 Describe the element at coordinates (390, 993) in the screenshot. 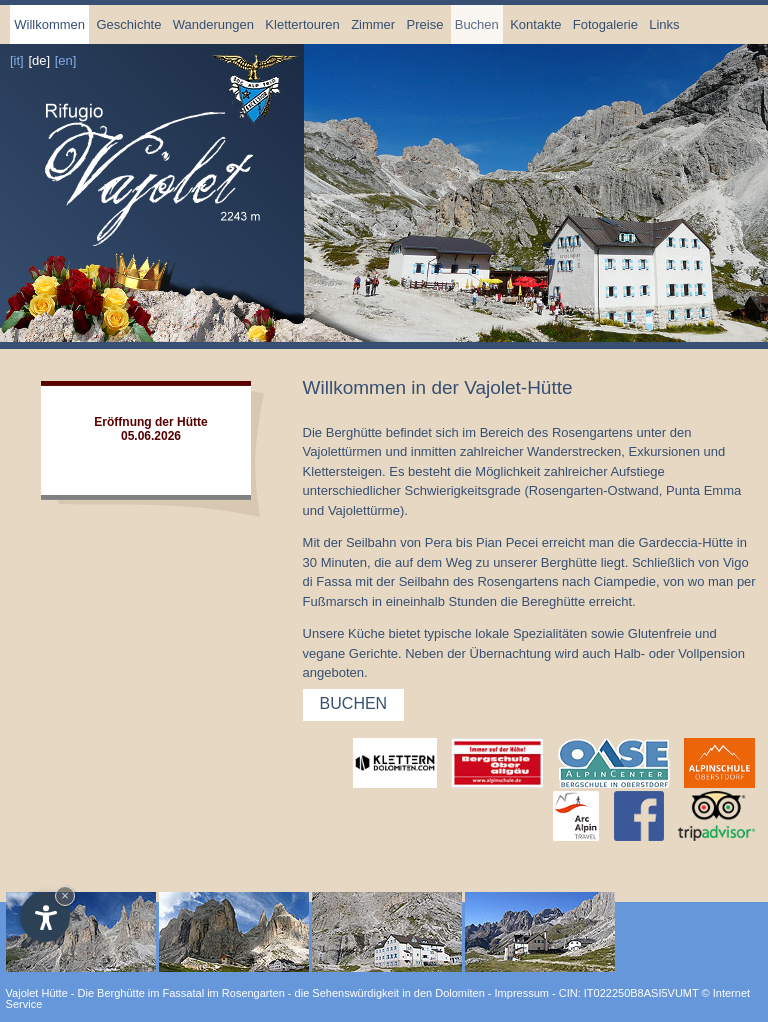

I see `die Sehenswürdigkeit in den Dolomiten` at that location.